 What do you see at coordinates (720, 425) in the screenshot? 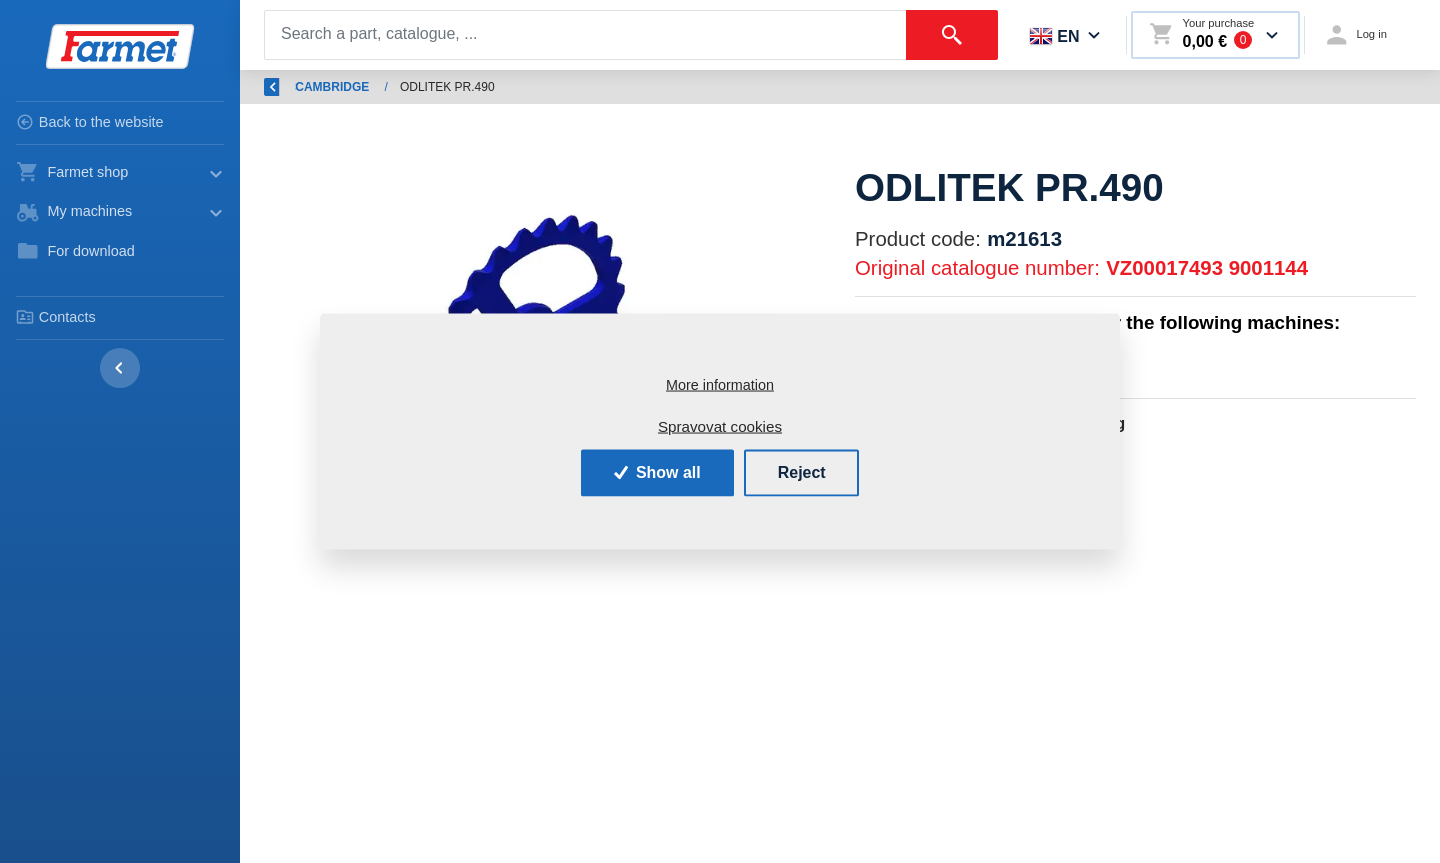
I see `Spravovat cookies` at bounding box center [720, 425].